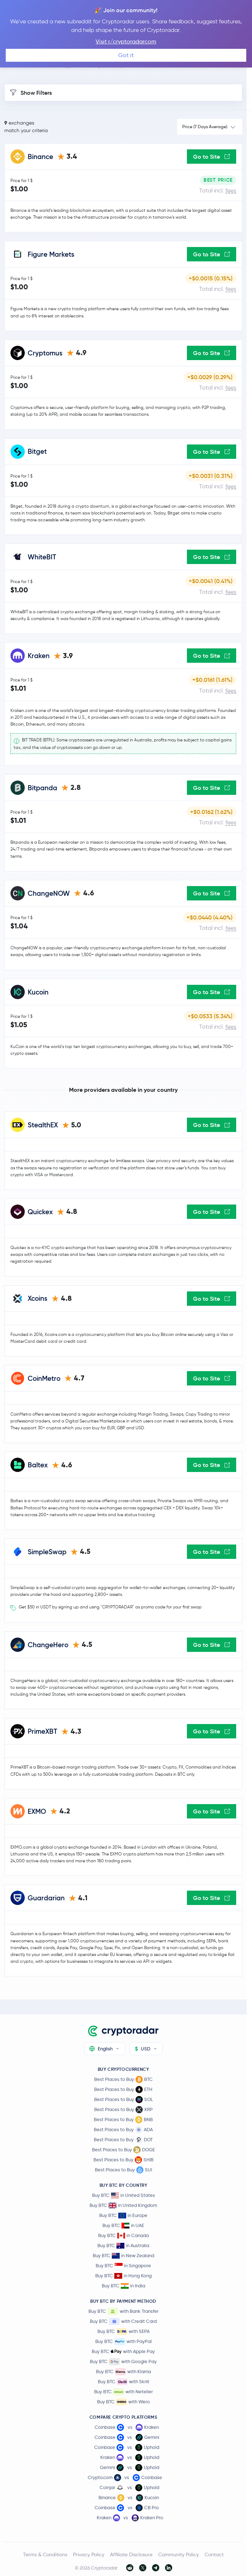  What do you see at coordinates (123, 2129) in the screenshot?
I see `Best Places to Buy ADA` at bounding box center [123, 2129].